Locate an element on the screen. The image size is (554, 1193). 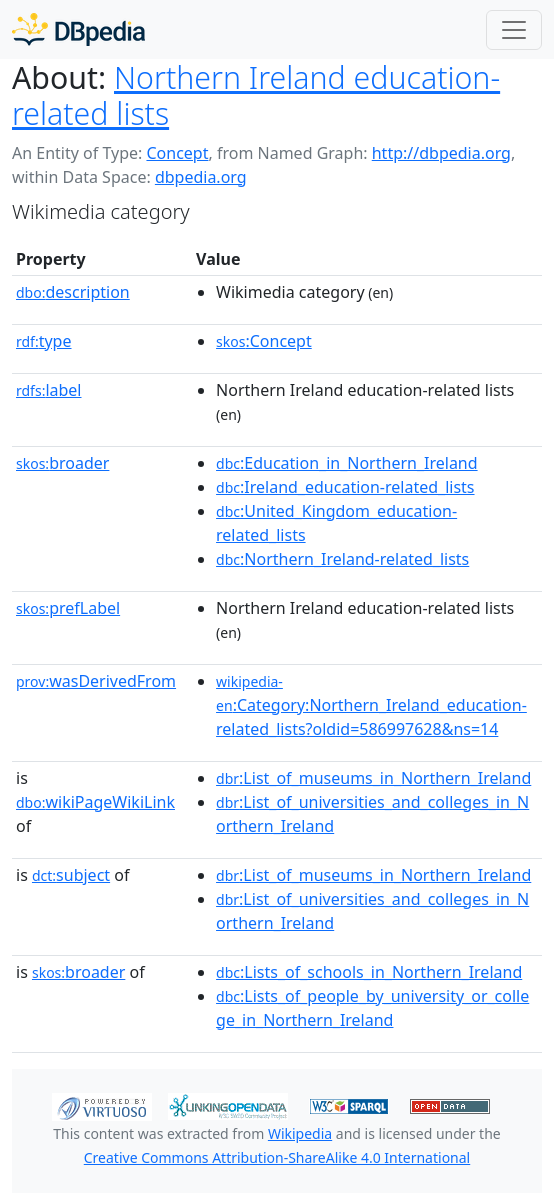
:Lists_of_schools_in_Northern_Ireland is located at coordinates (369, 972).